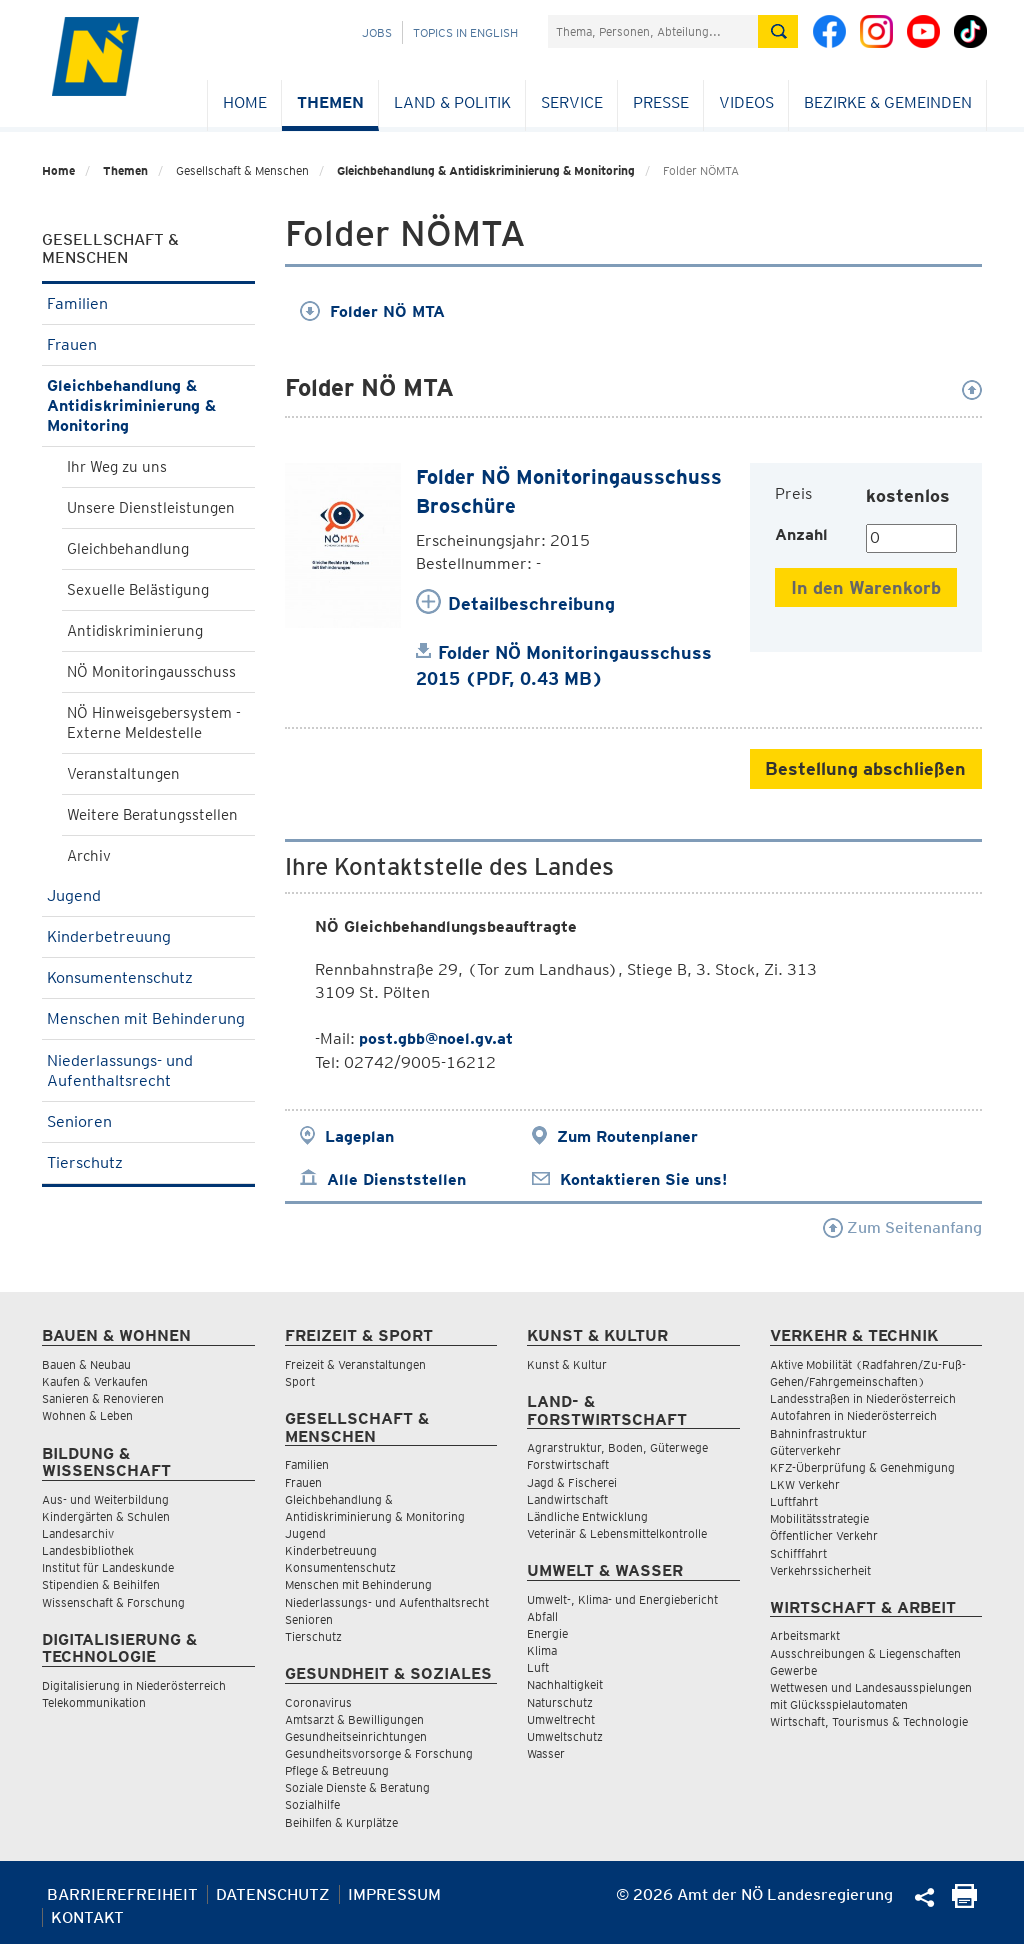  Describe the element at coordinates (531, 603) in the screenshot. I see `Detailbeschreibung` at that location.